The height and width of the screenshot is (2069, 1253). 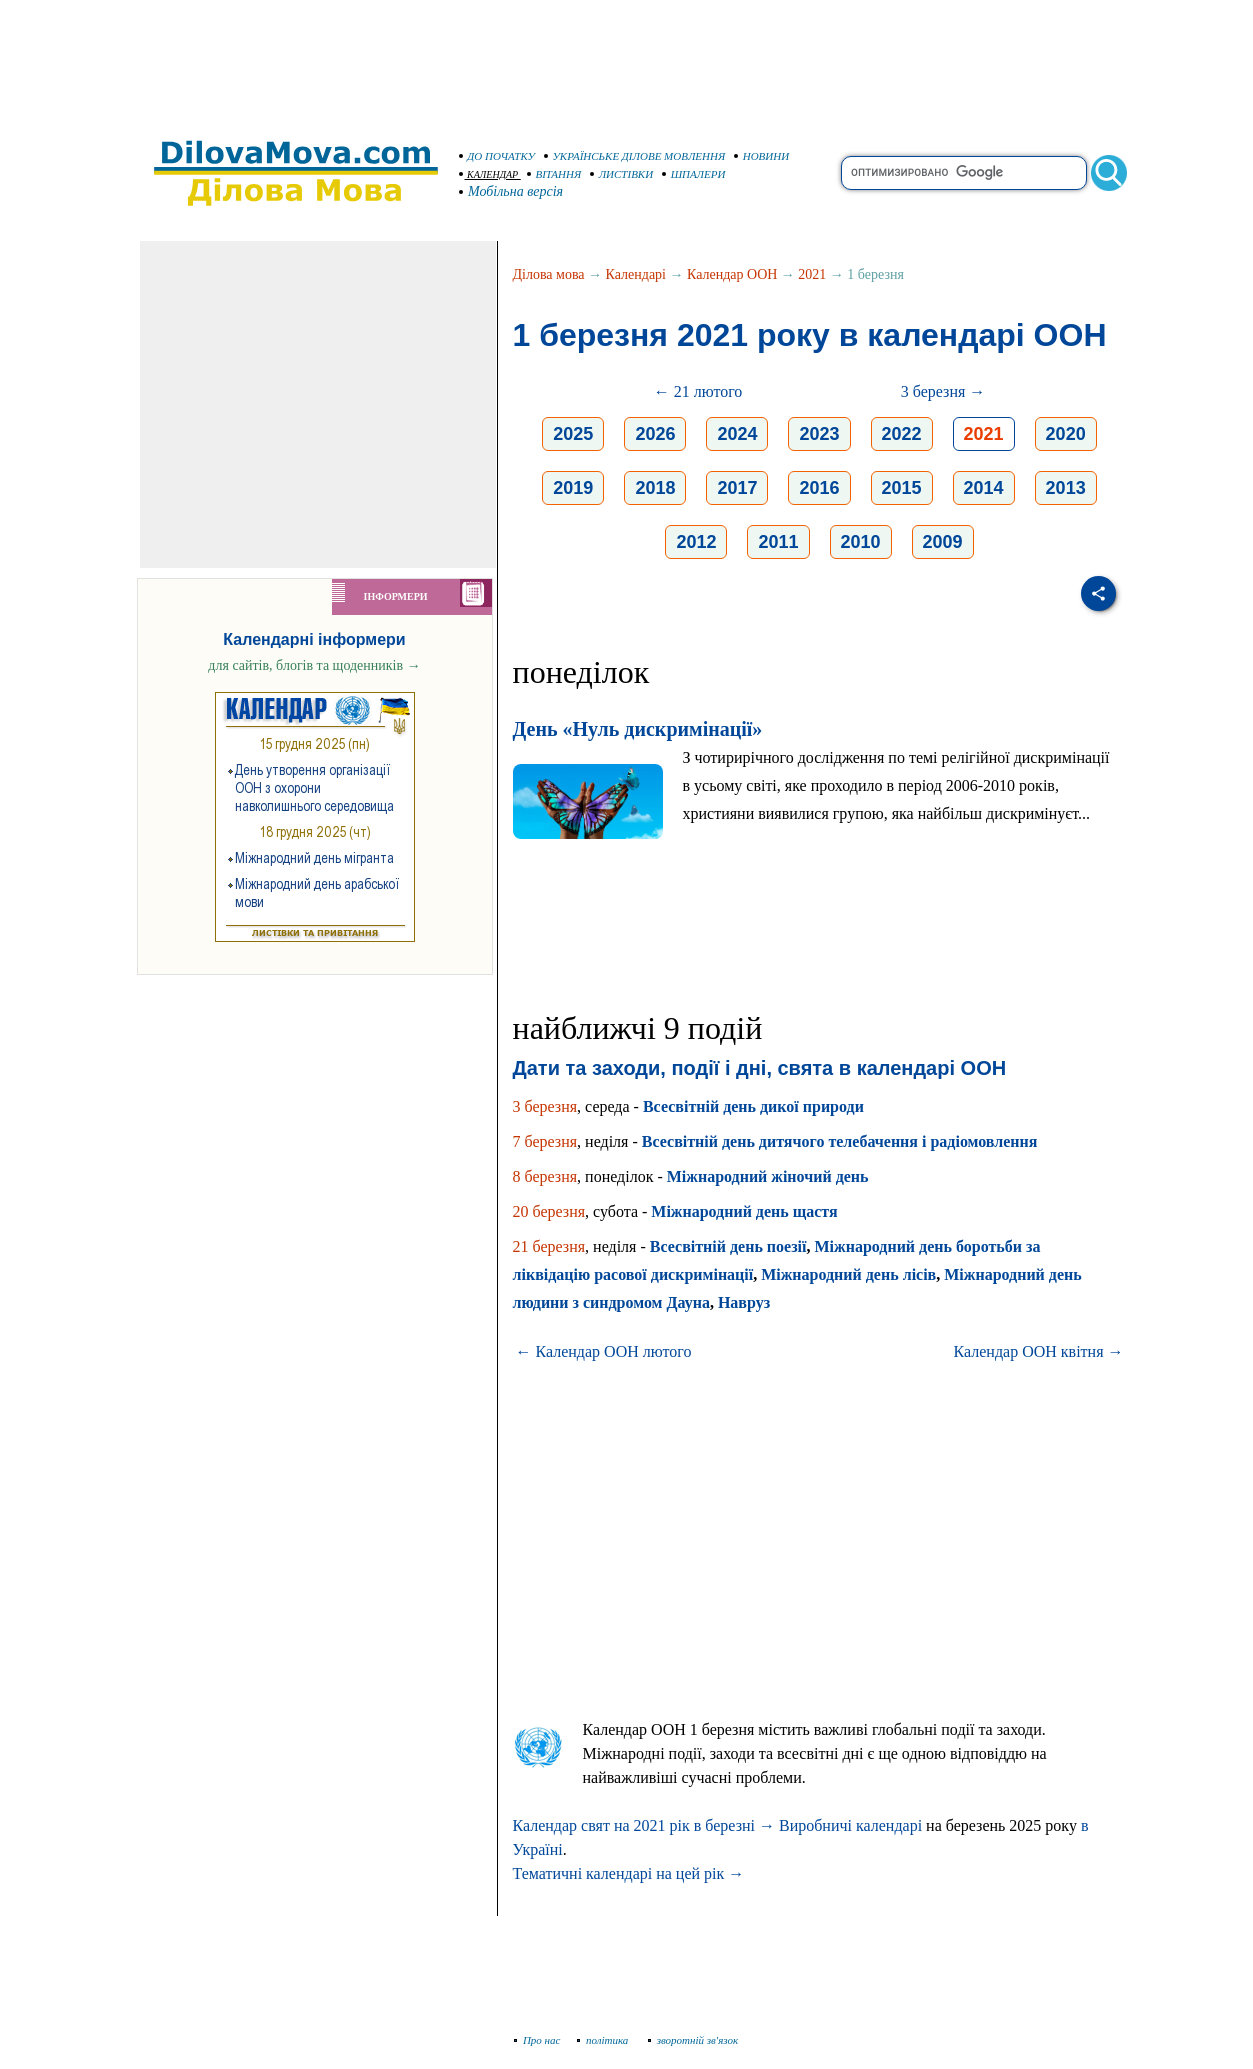 I want to click on 2010, so click(x=861, y=542).